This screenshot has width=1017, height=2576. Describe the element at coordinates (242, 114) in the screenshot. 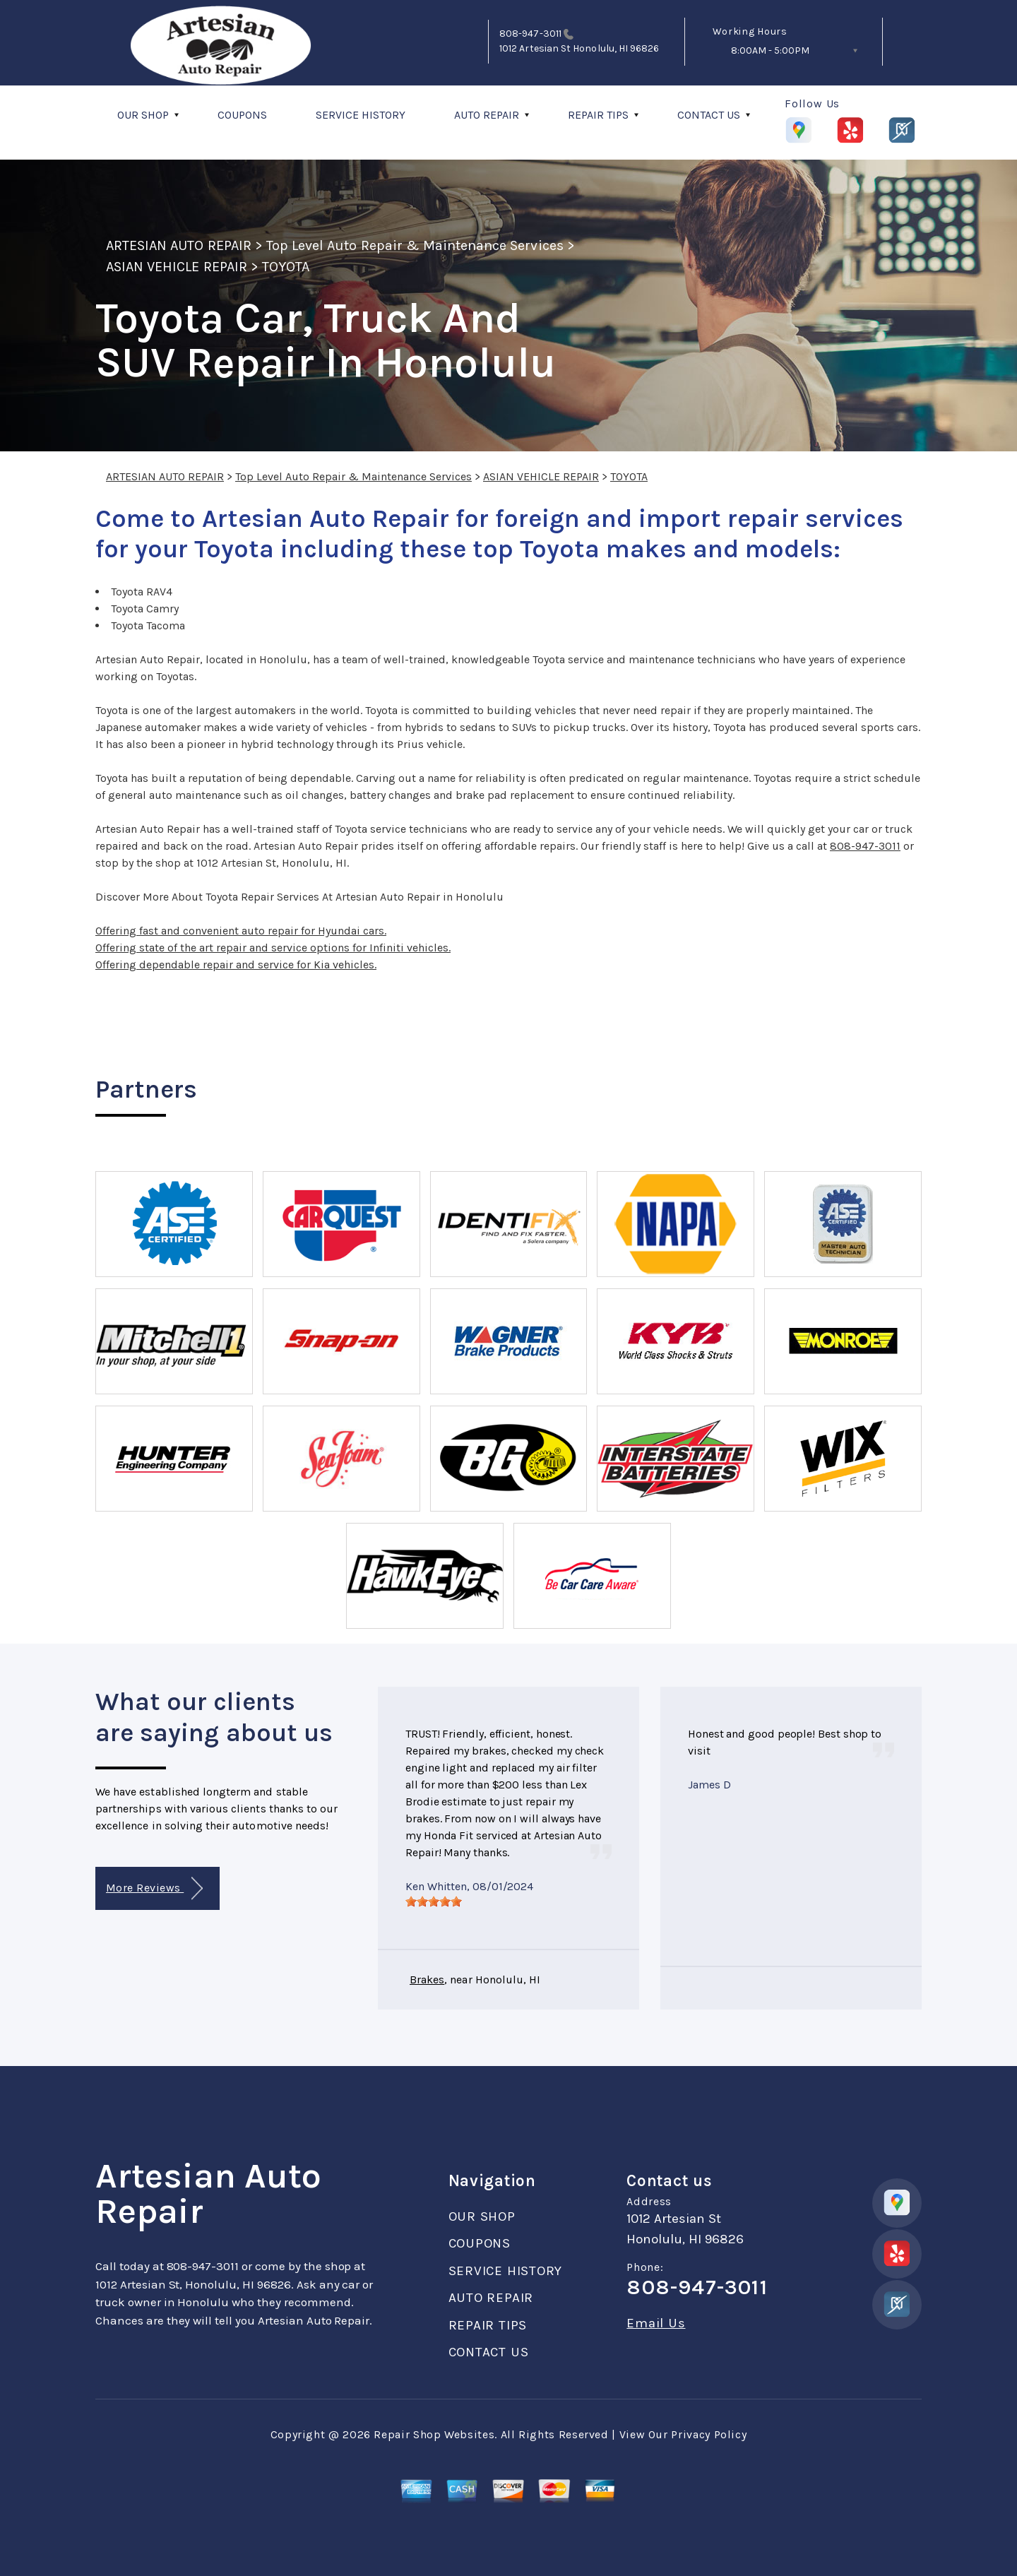

I see `COUPONS` at that location.